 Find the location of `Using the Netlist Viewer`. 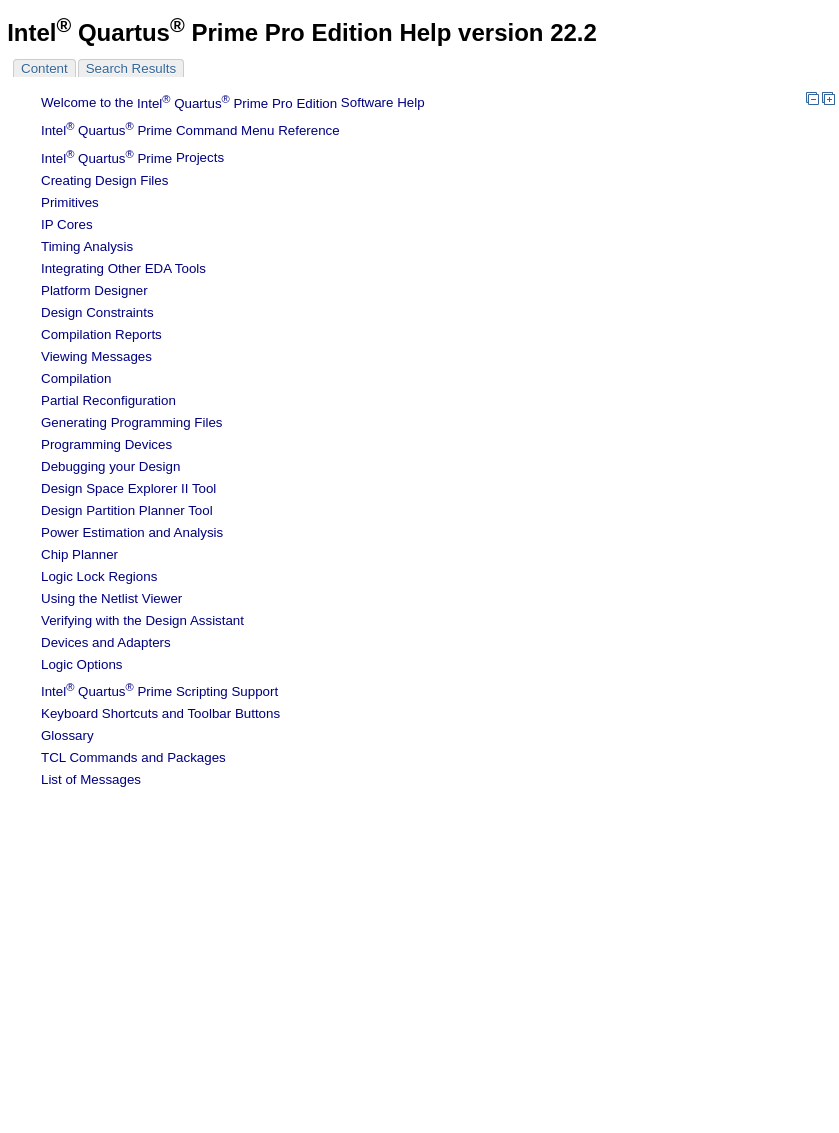

Using the Netlist Viewer is located at coordinates (111, 598).